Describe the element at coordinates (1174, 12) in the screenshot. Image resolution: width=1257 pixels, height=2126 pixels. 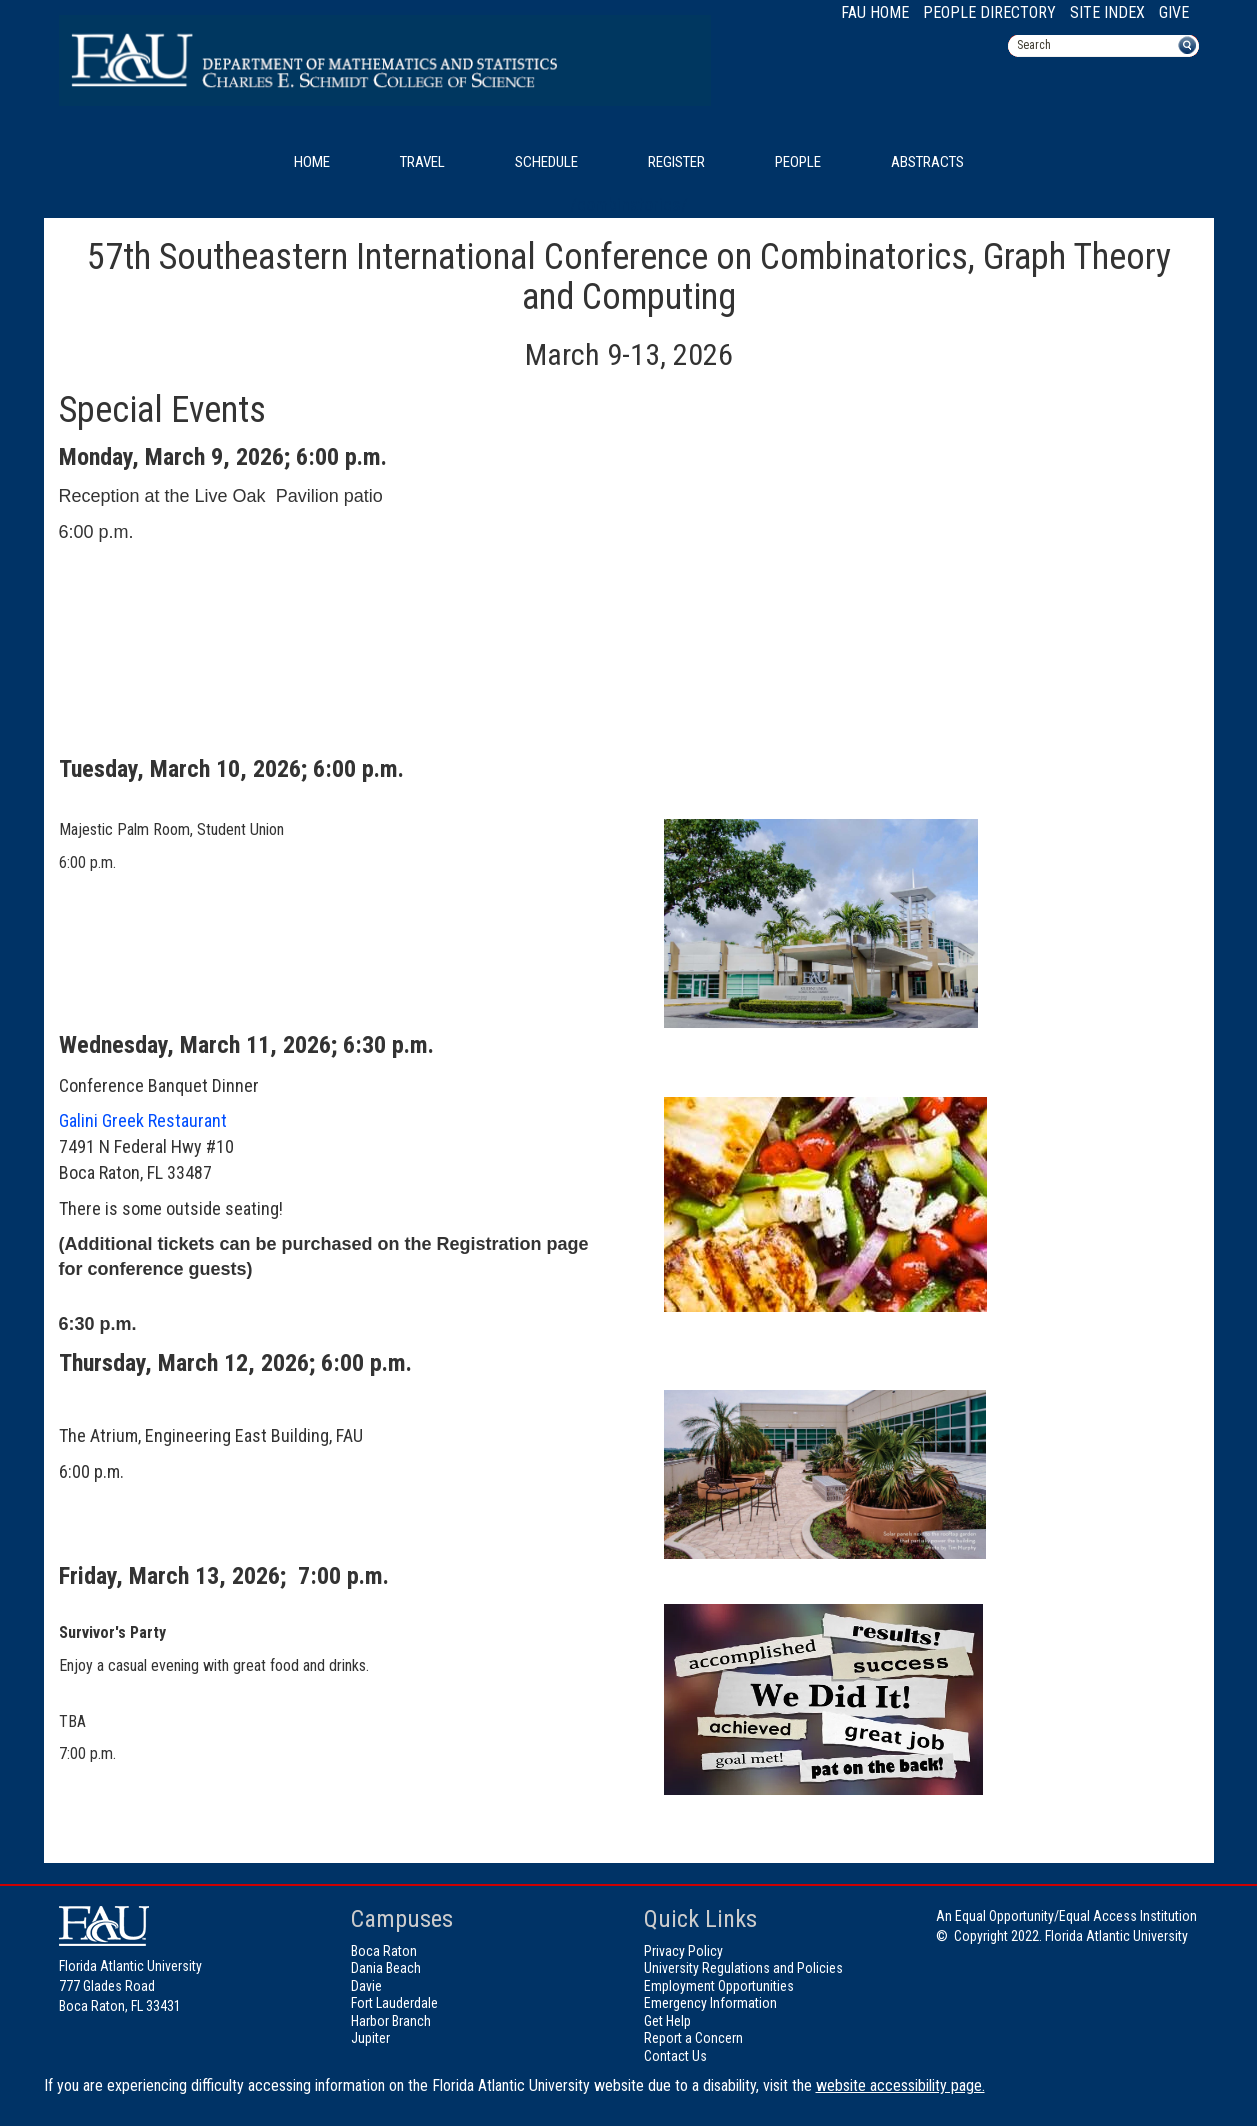
I see `Give` at that location.